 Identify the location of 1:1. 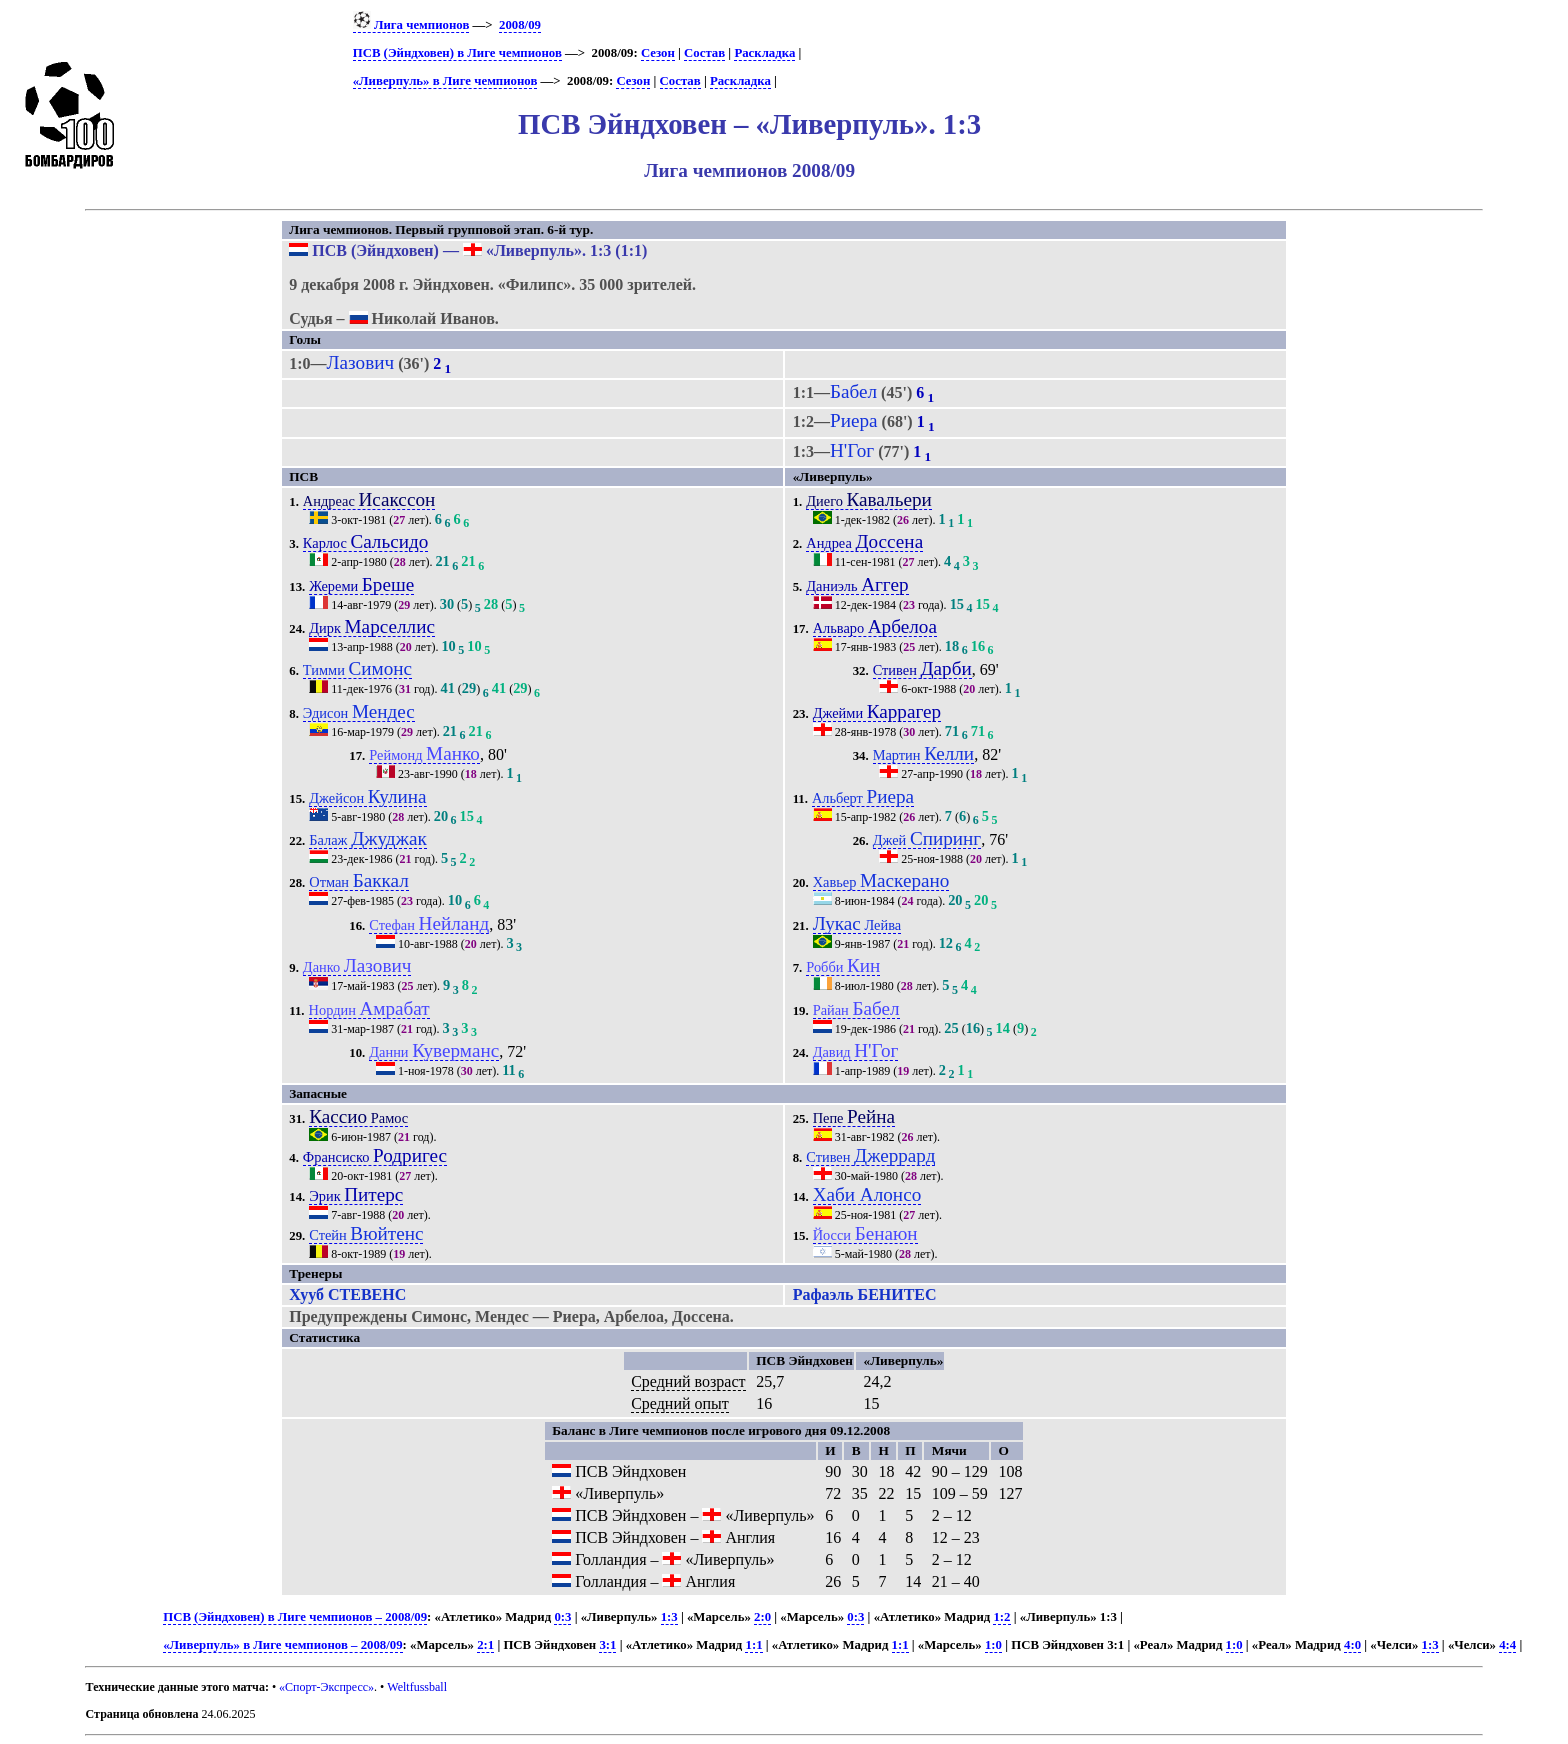
(753, 1645).